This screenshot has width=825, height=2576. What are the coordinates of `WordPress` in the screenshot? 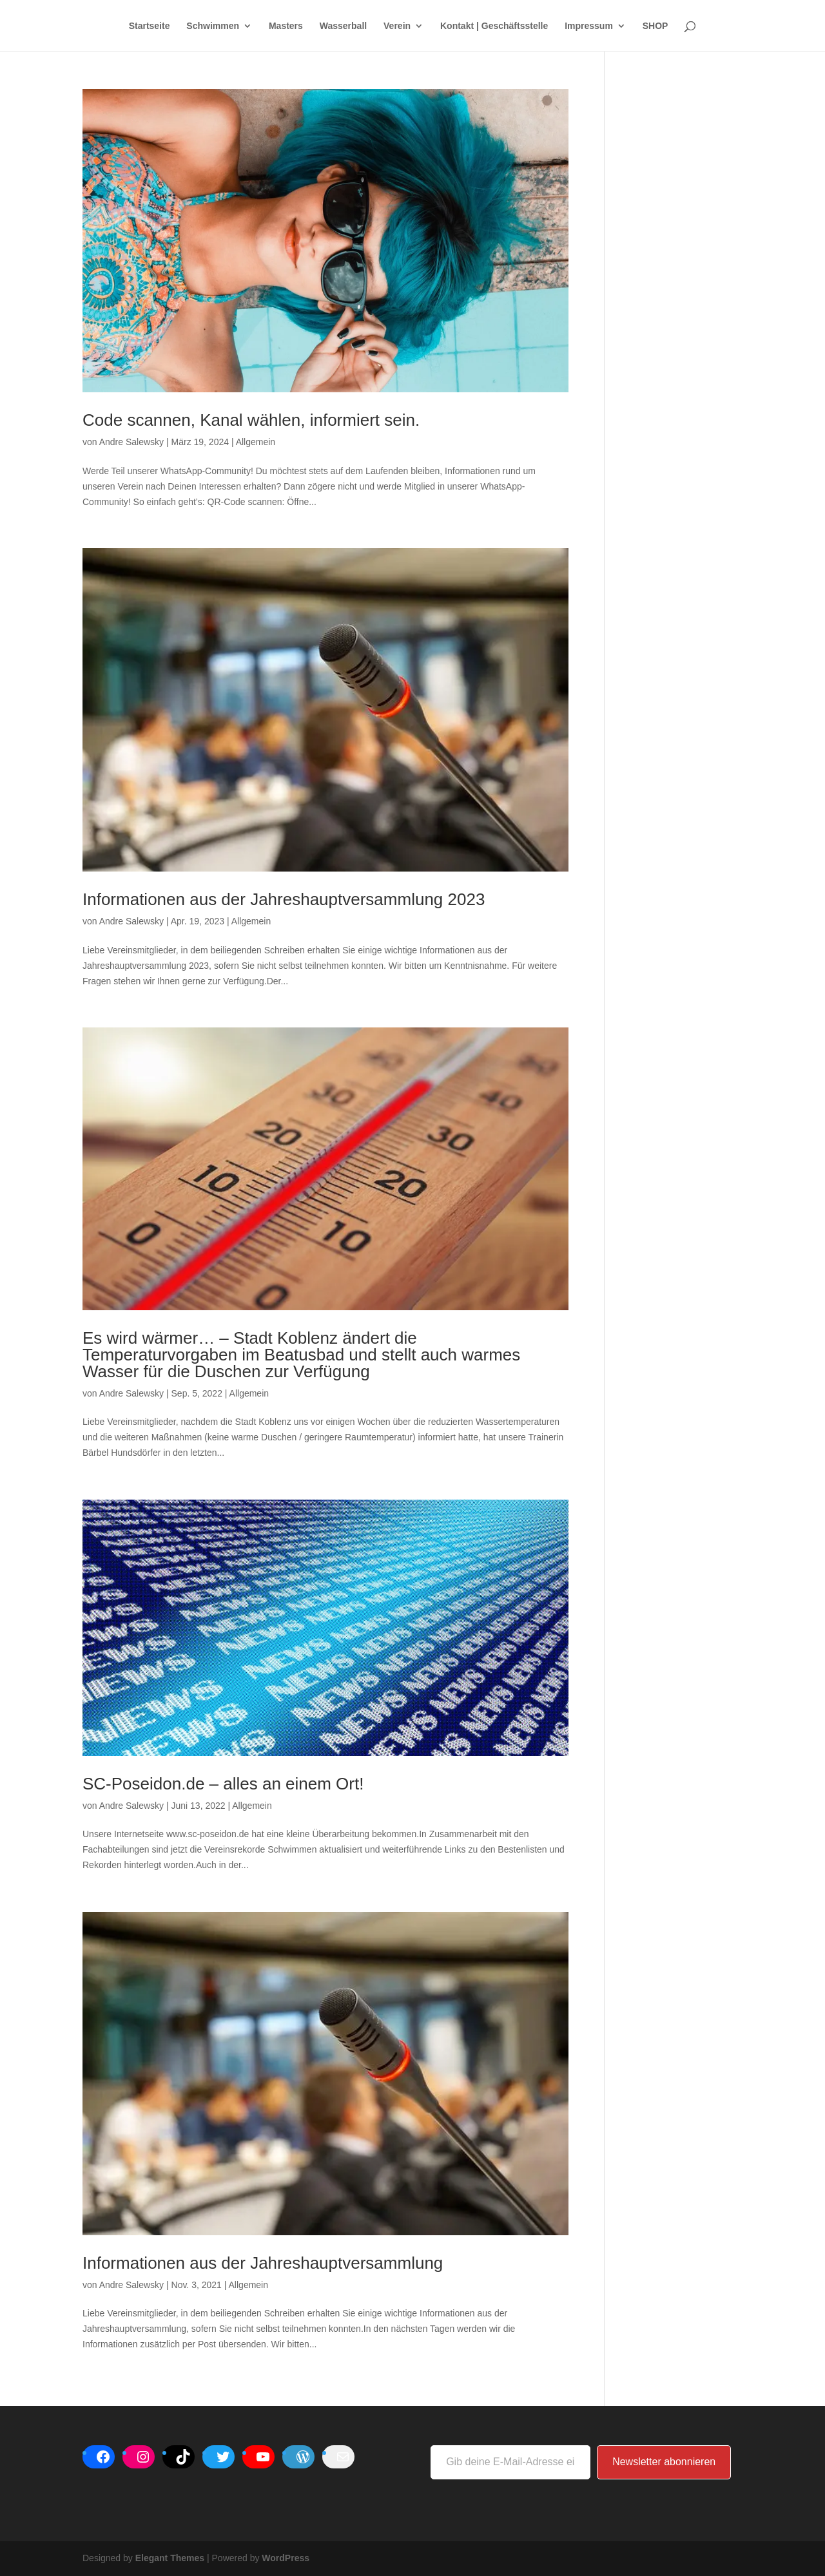 It's located at (285, 2558).